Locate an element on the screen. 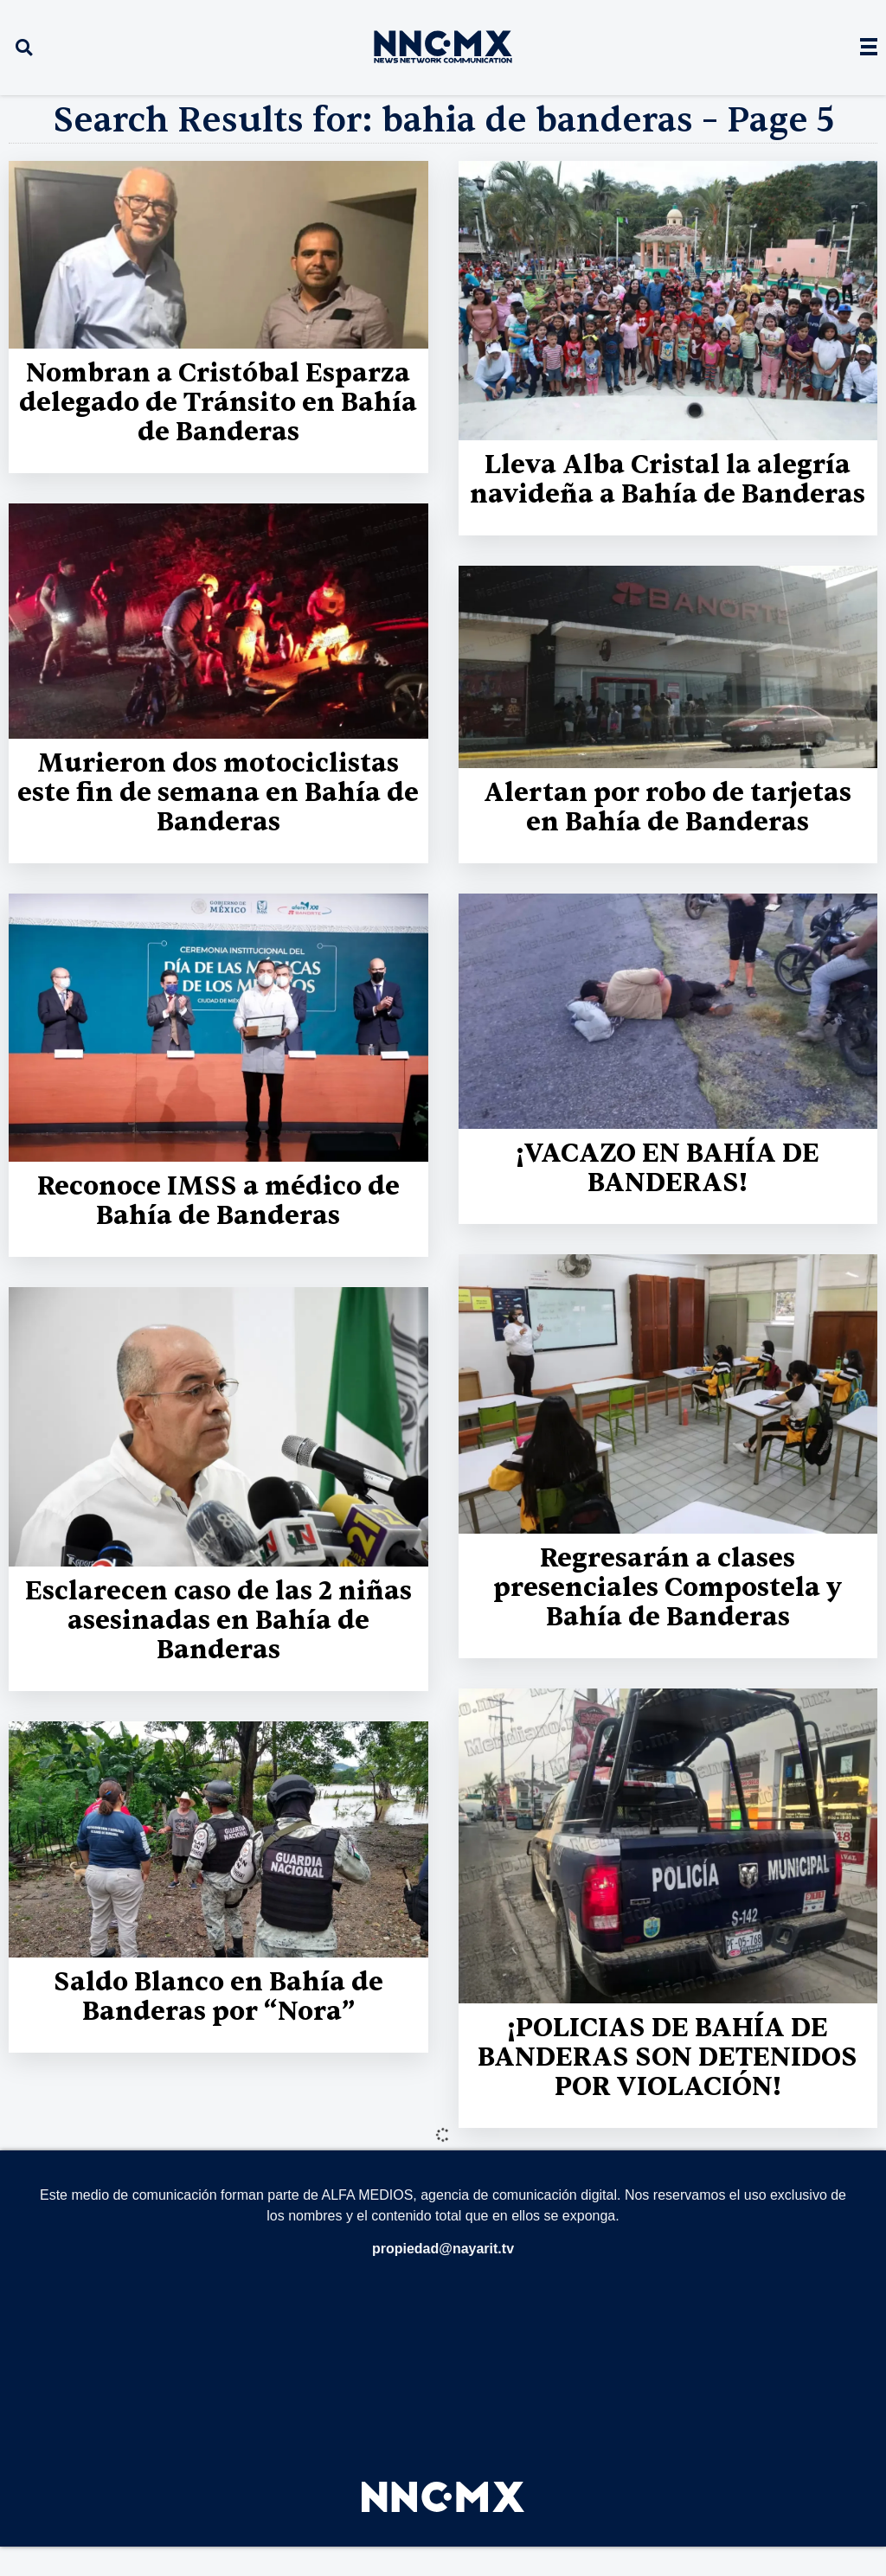  ¡POLICIAS DE BAHÍA DE BANDERAS SON DETENIDOS POR VIOLACIÓN! is located at coordinates (667, 2057).